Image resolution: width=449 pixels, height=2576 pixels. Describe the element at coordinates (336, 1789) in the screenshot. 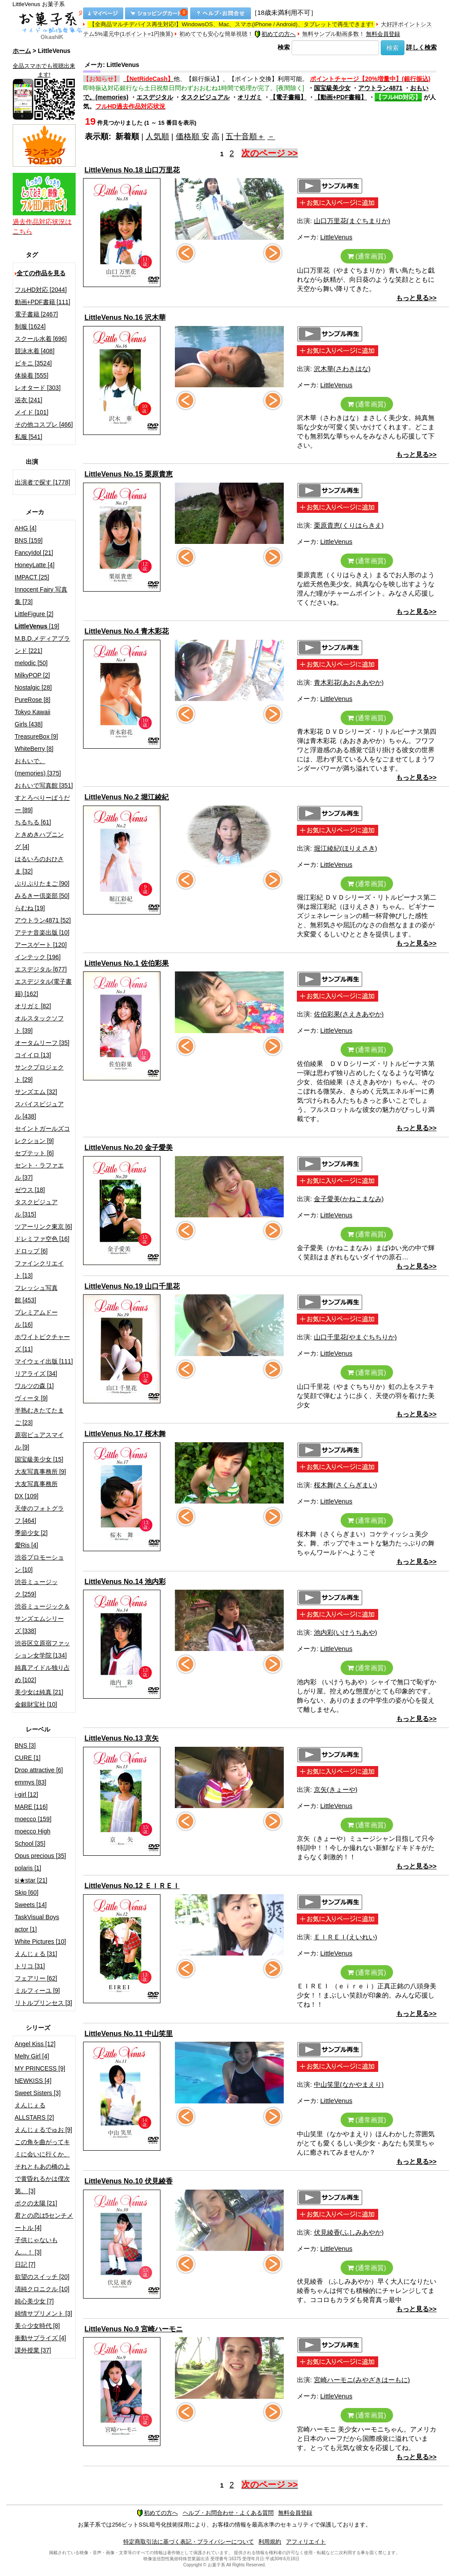

I see `京矢(きょーや)` at that location.